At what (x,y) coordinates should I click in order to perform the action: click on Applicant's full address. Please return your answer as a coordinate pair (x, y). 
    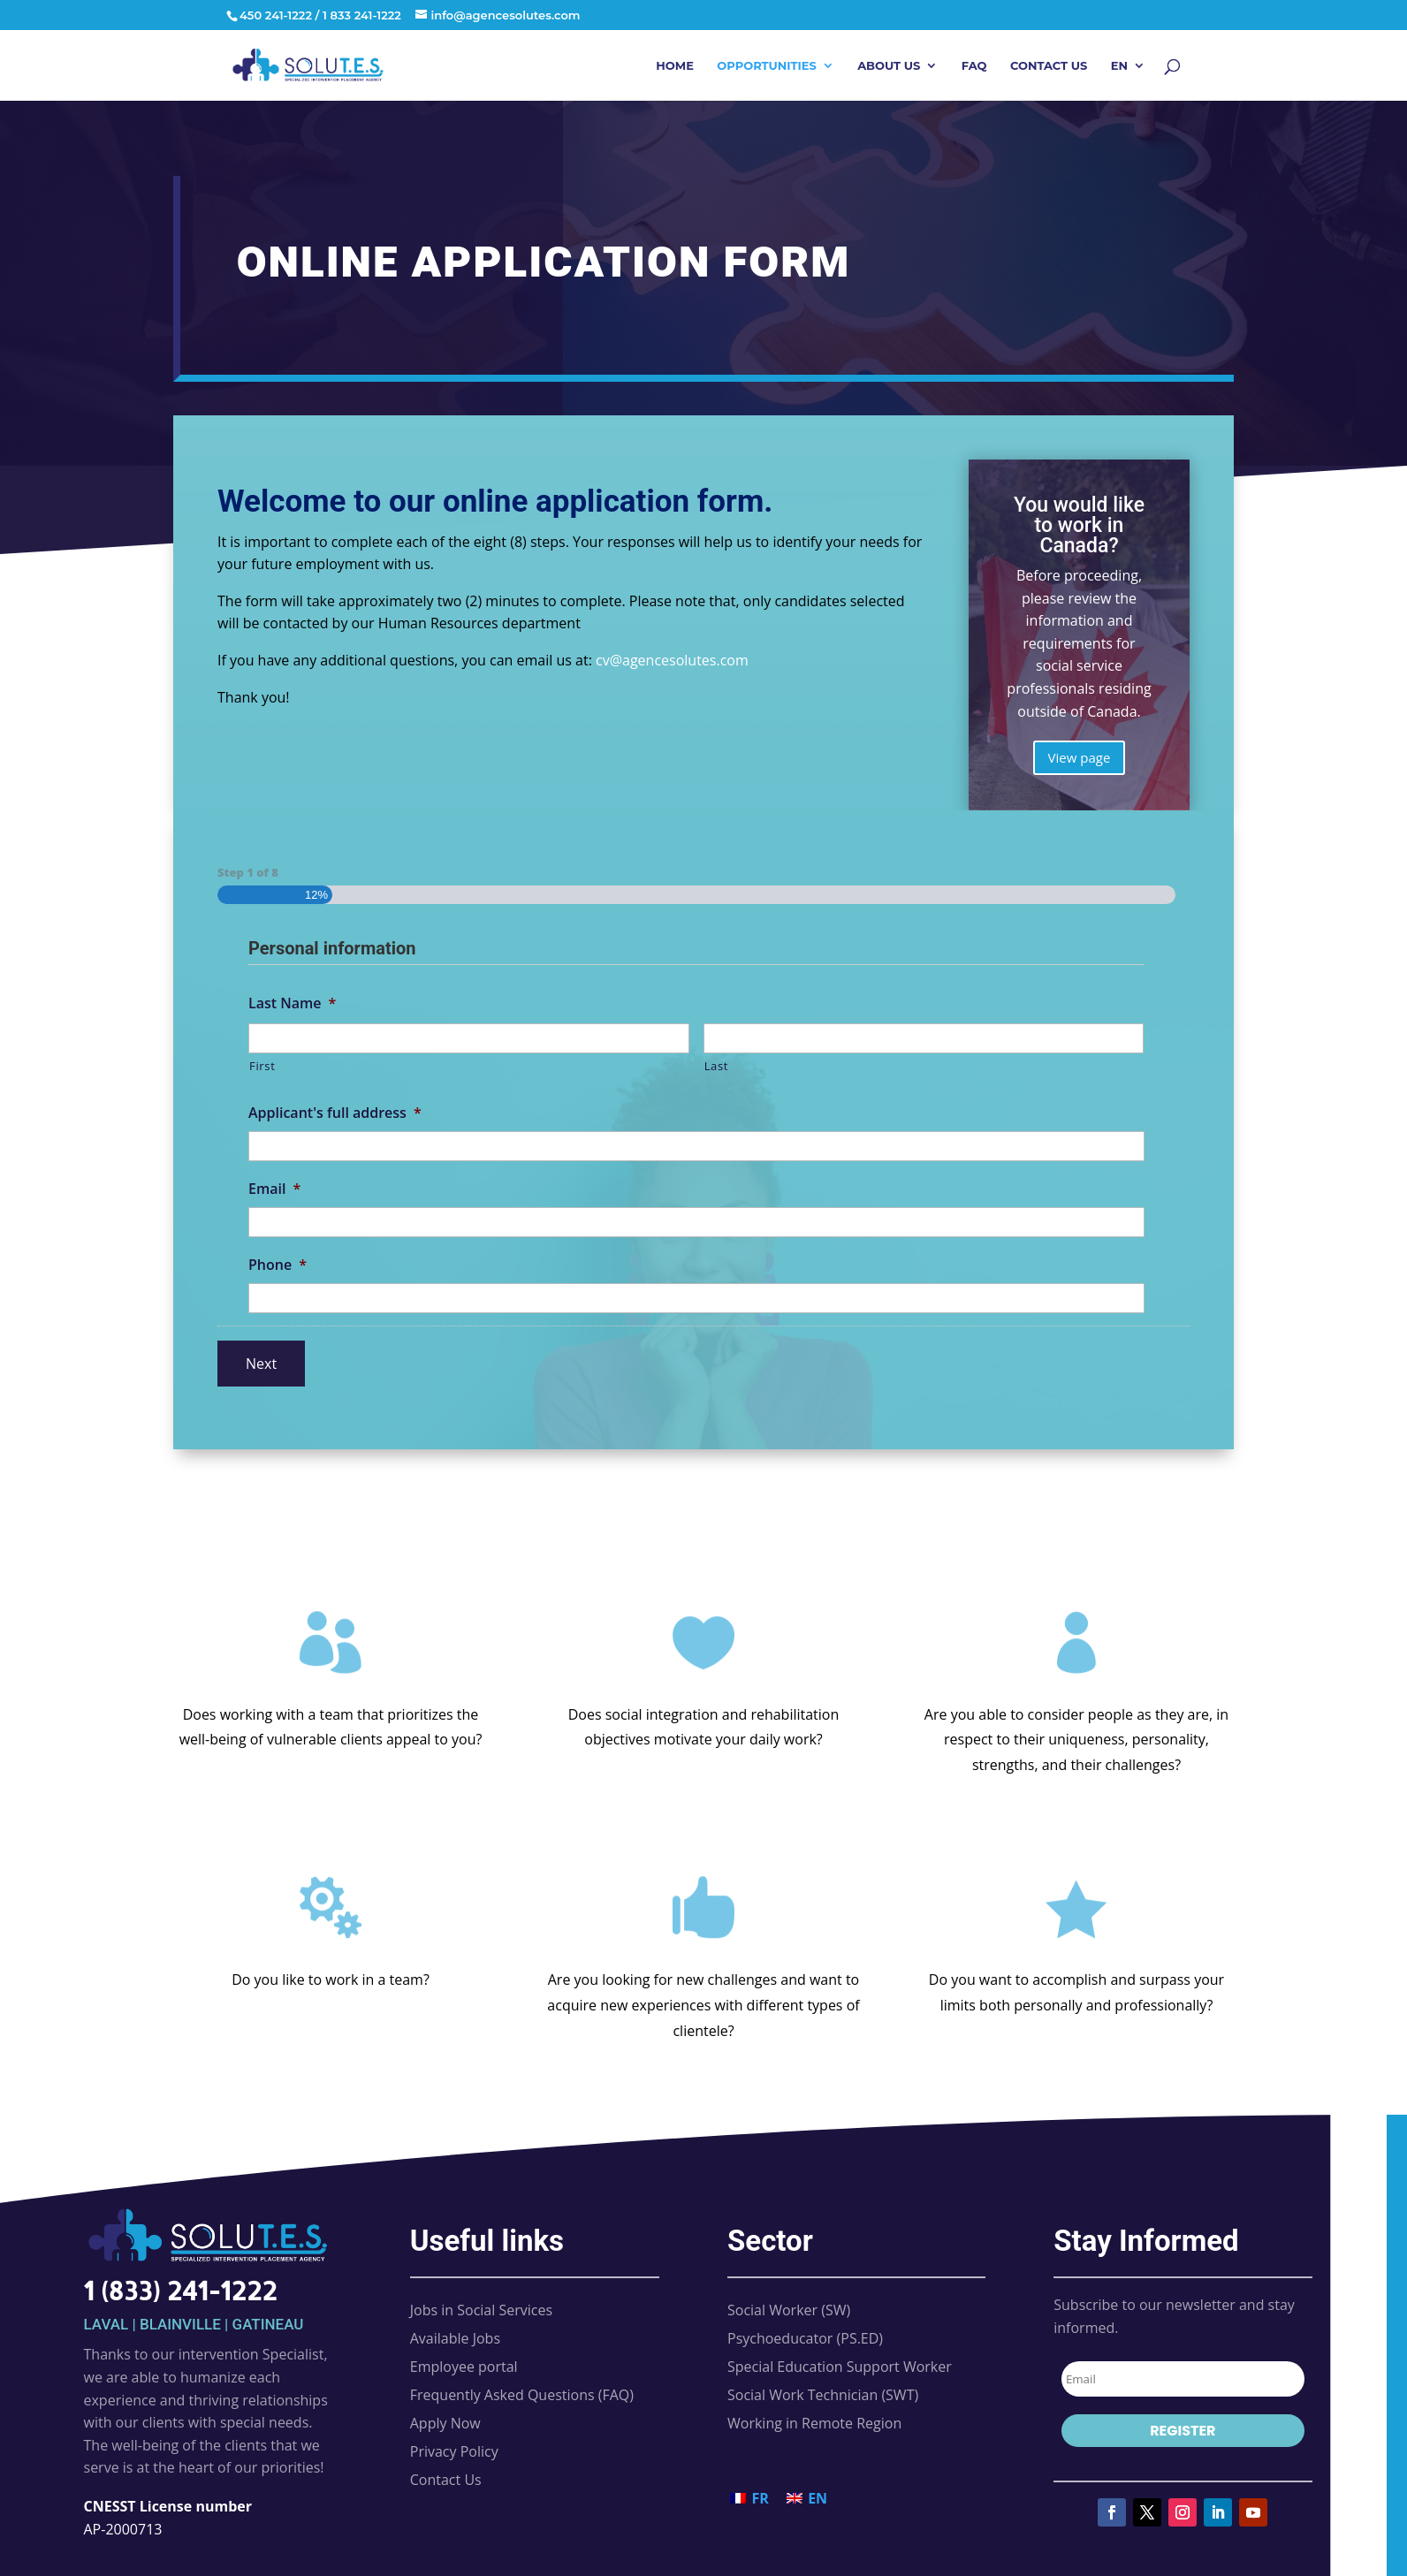
    Looking at the image, I should click on (335, 1112).